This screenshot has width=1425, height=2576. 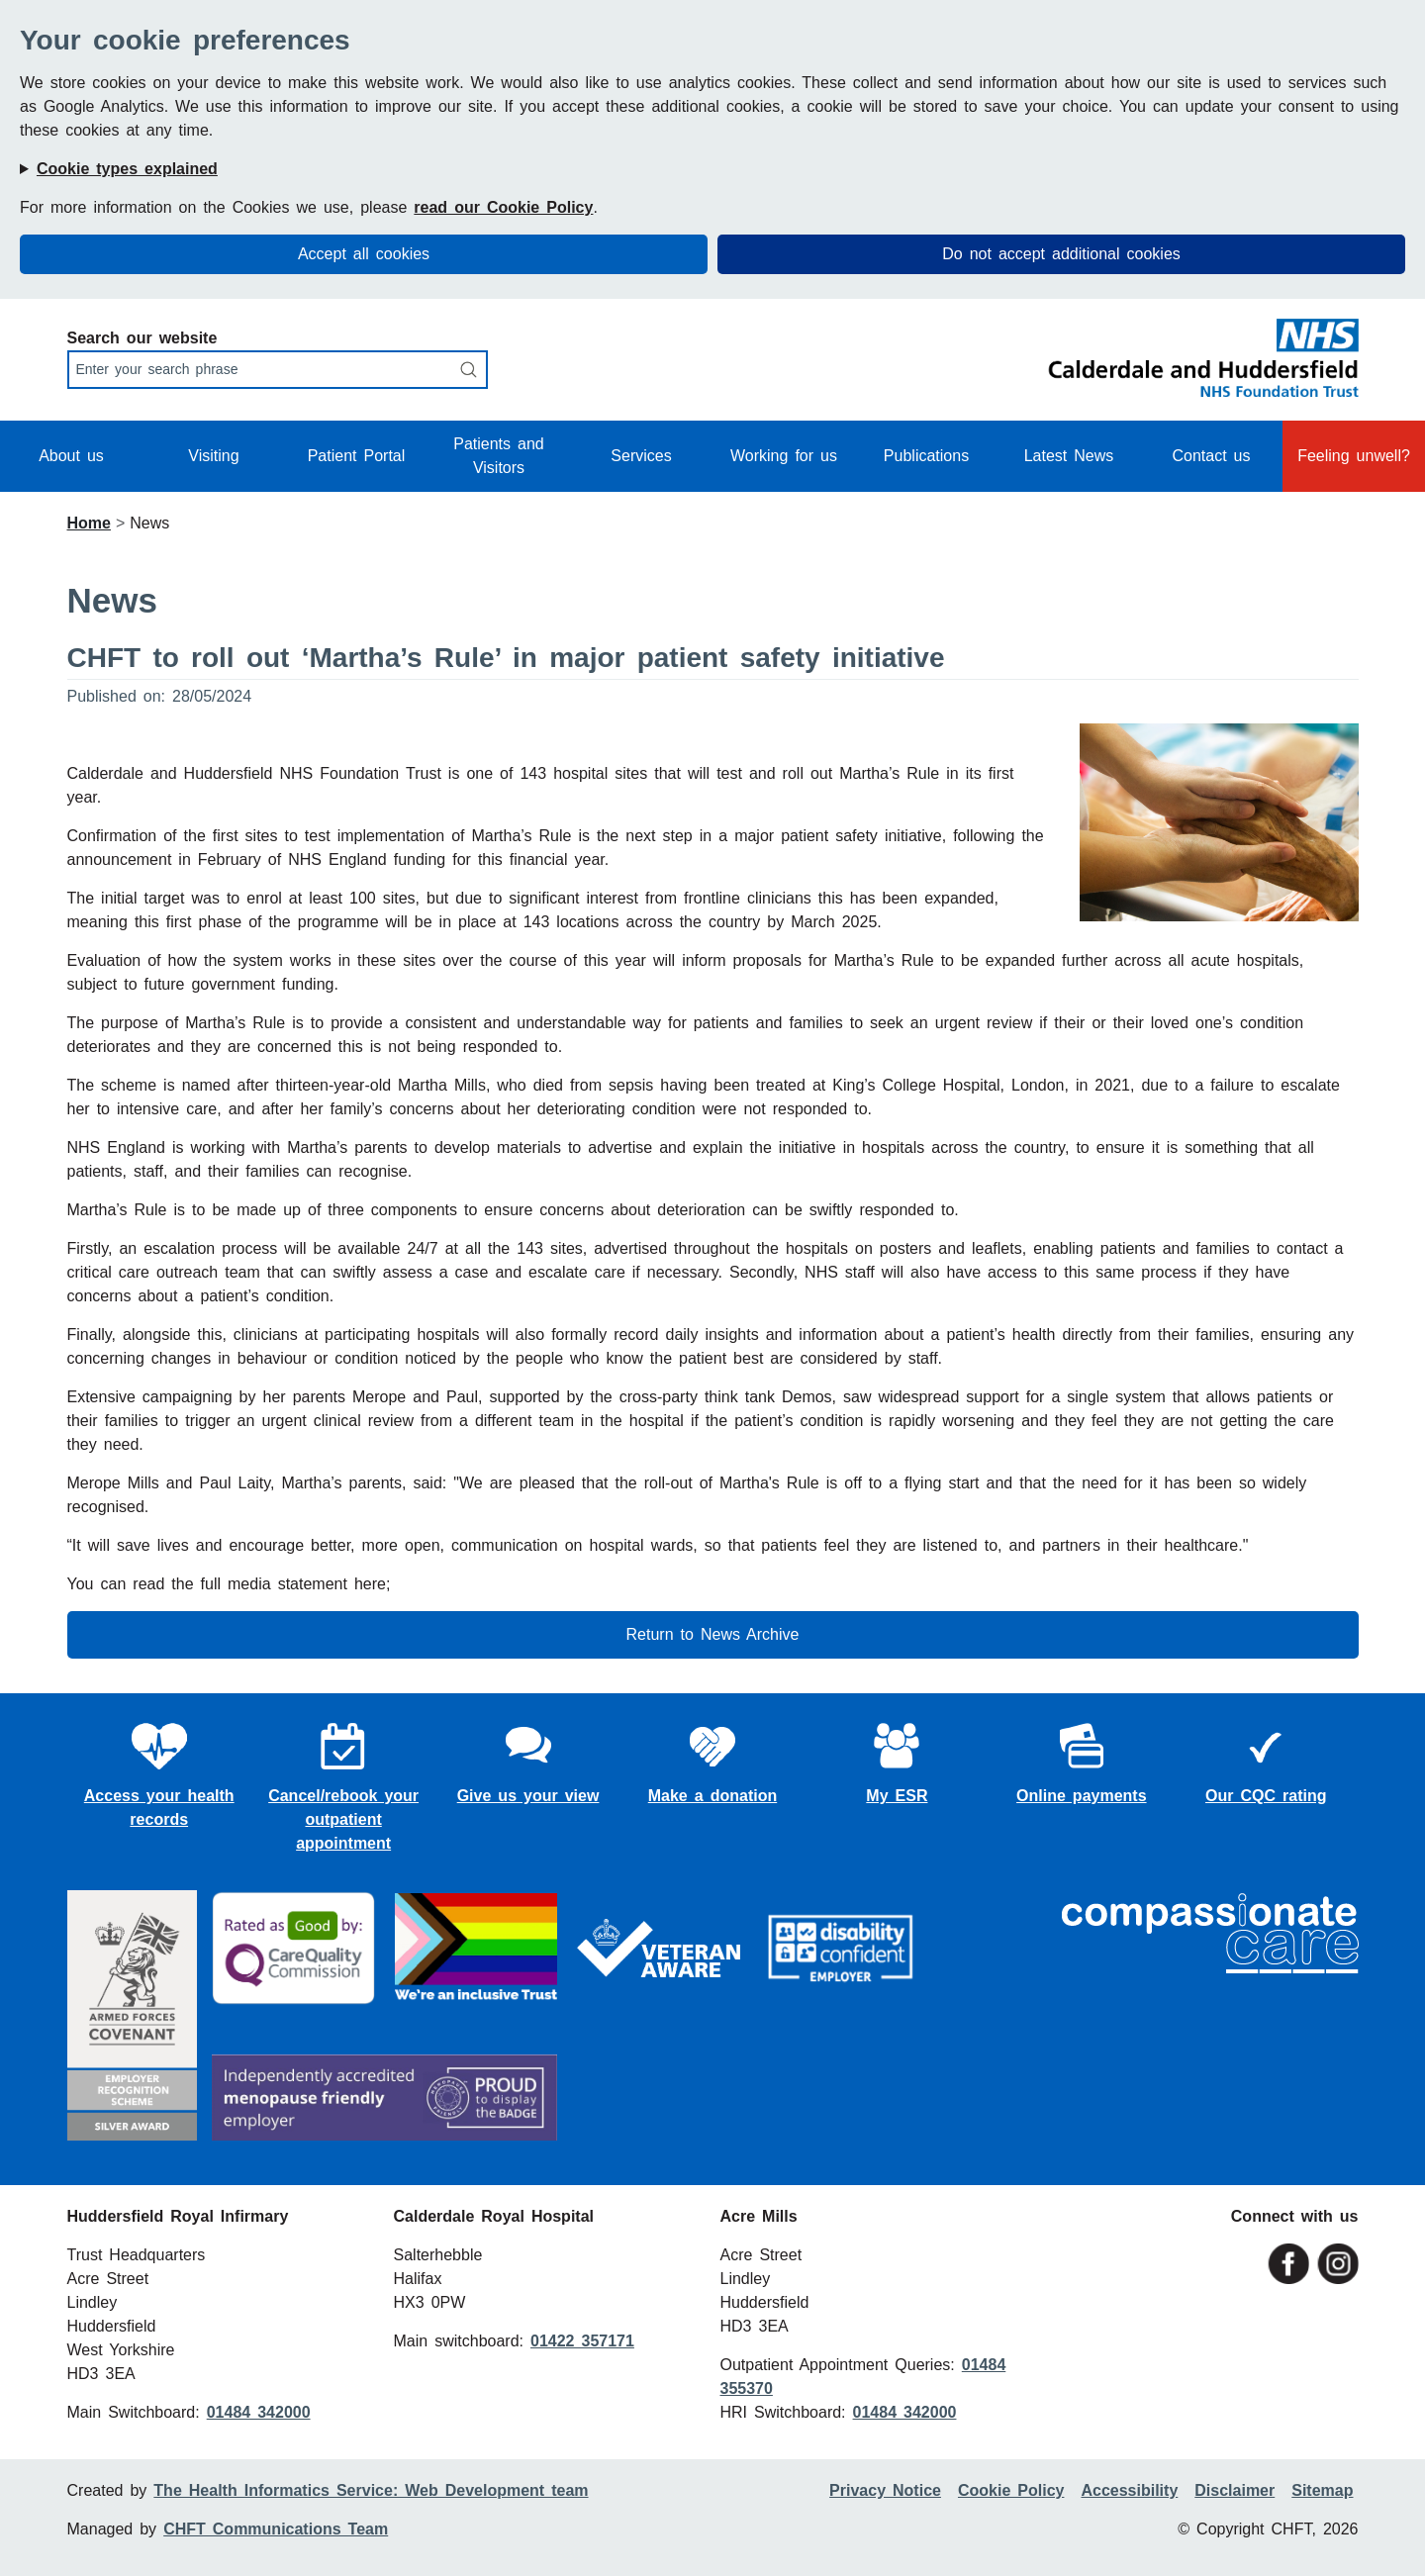 I want to click on Cookie Policy, so click(x=1011, y=2490).